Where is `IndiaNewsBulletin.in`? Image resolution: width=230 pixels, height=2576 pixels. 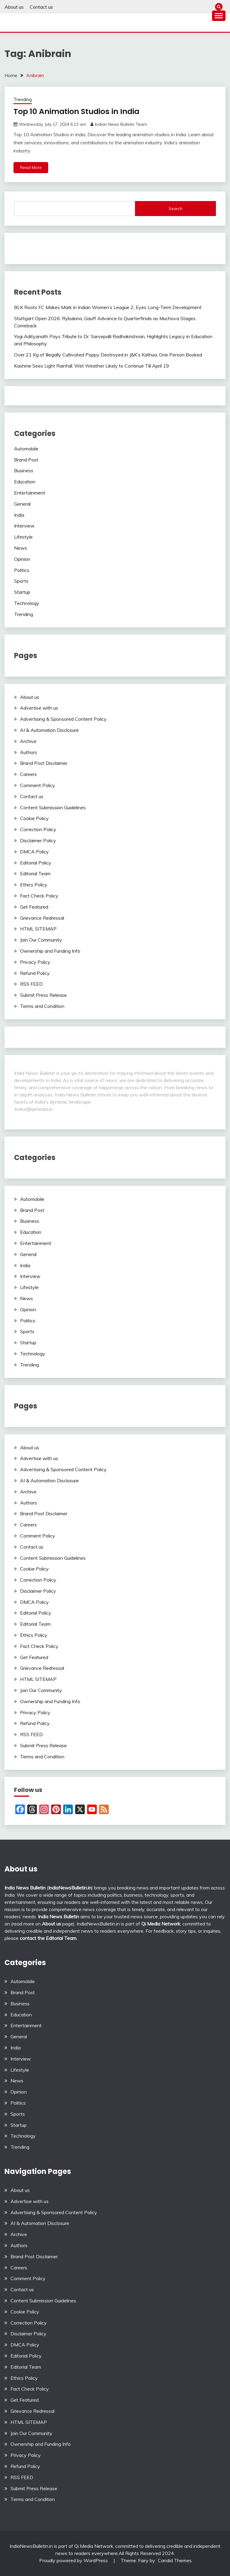
IndiaNewsBulletin.in is located at coordinates (69, 1888).